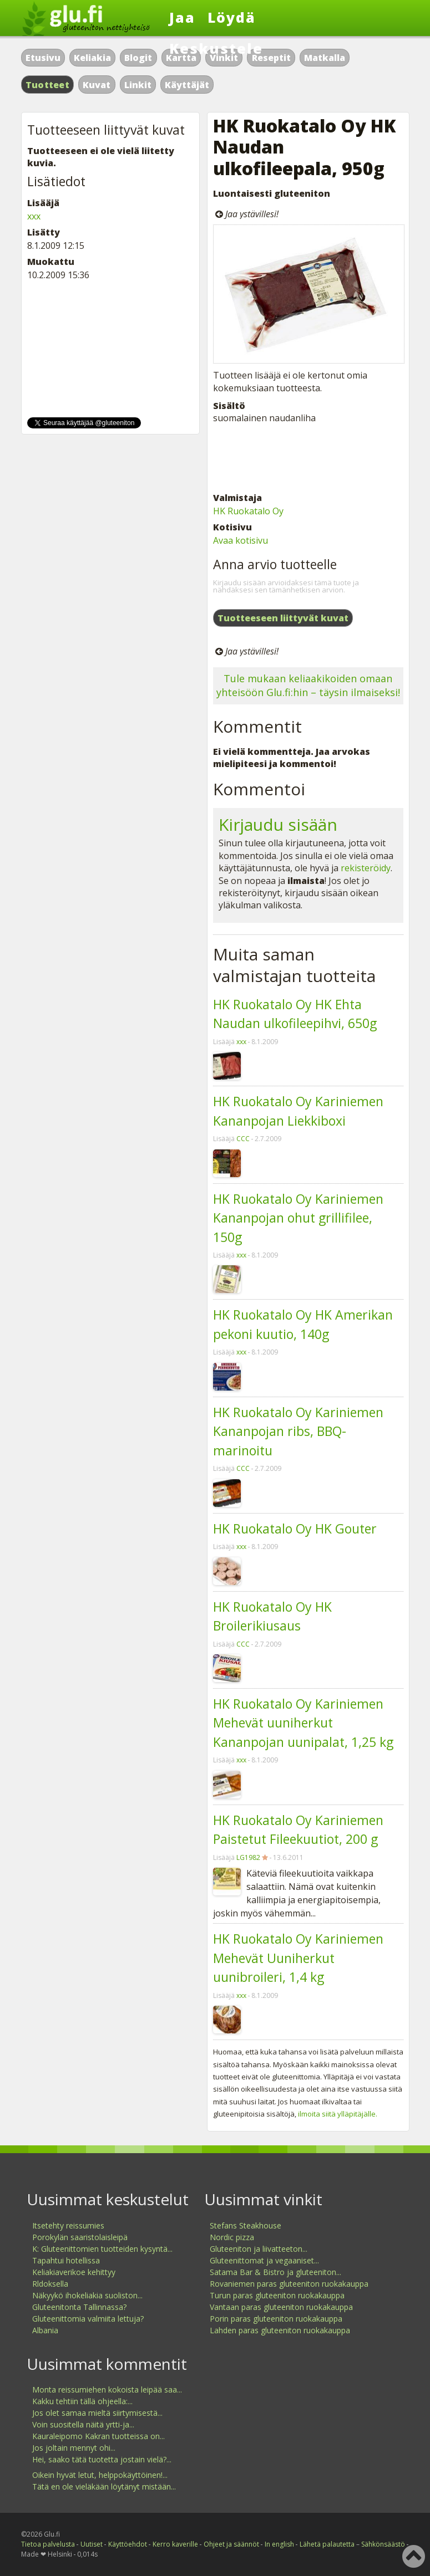 Image resolution: width=430 pixels, height=2576 pixels. Describe the element at coordinates (295, 1528) in the screenshot. I see `HK Ruokatalo Oy HK Gouter` at that location.